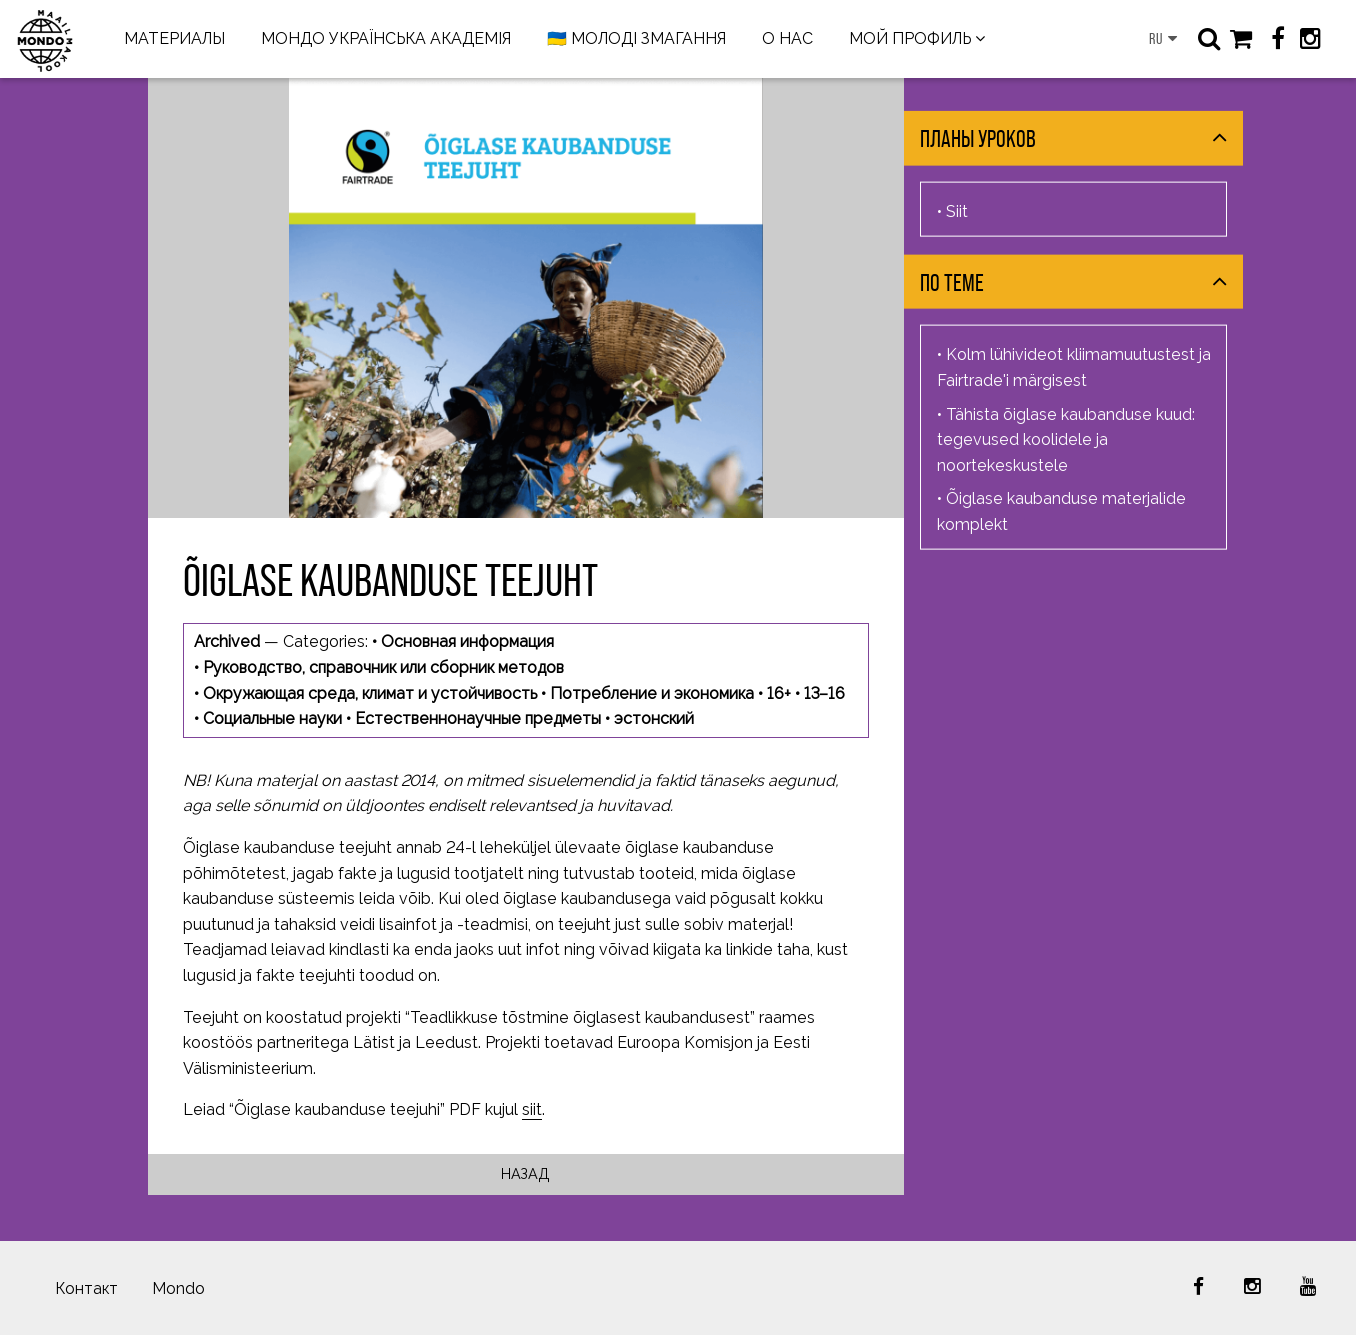 Image resolution: width=1356 pixels, height=1335 pixels. Describe the element at coordinates (957, 210) in the screenshot. I see `Siit` at that location.